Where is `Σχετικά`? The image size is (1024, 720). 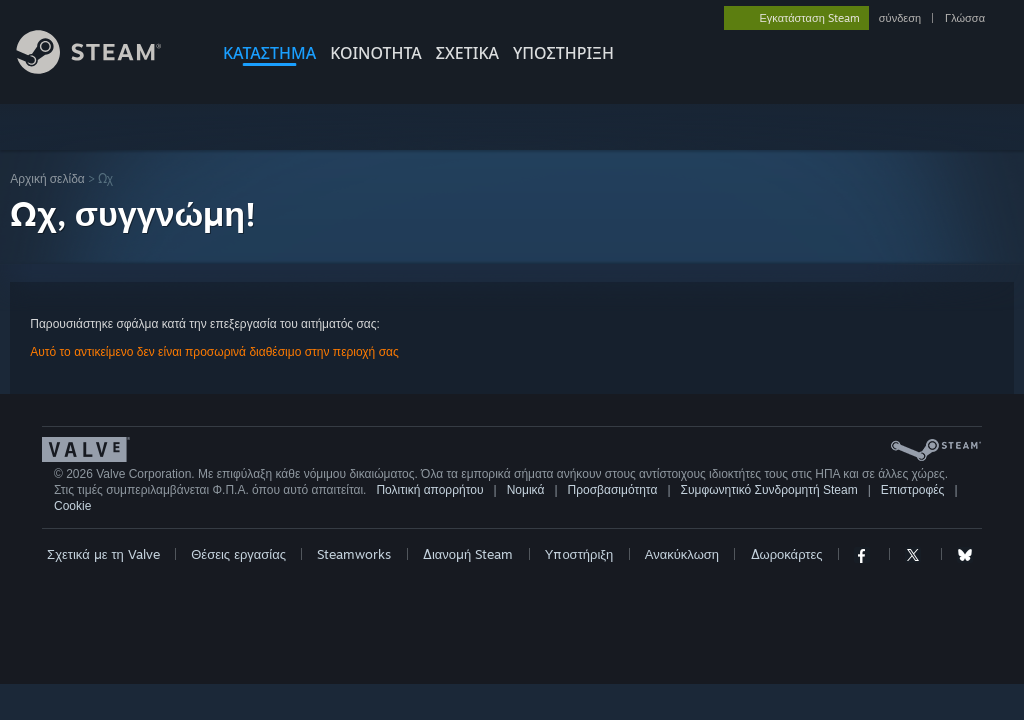 Σχετικά is located at coordinates (467, 53).